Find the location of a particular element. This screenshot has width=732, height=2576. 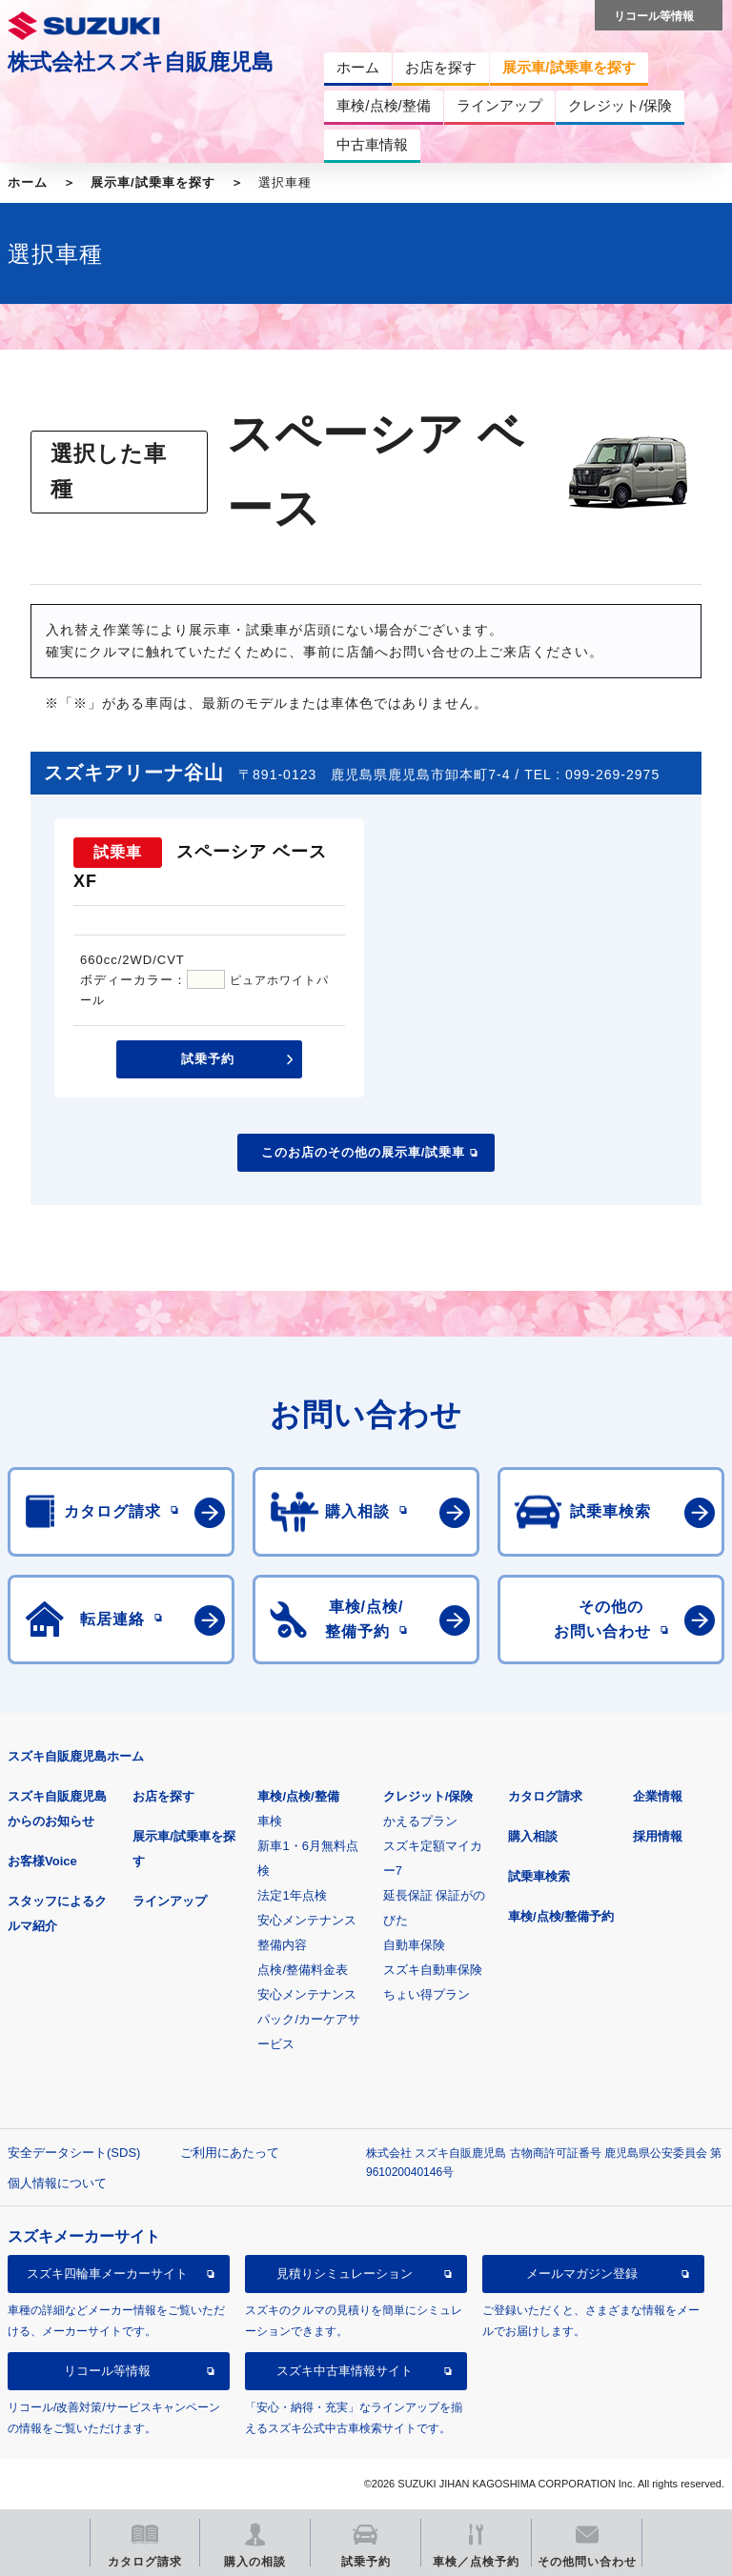

株式会社スズキ自販鹿児島 is located at coordinates (141, 62).